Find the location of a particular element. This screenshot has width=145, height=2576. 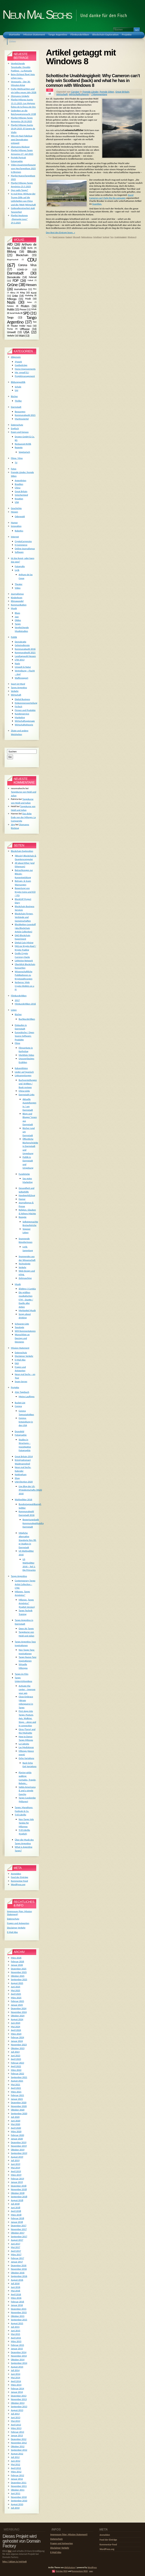

USA is located at coordinates (17, 502).